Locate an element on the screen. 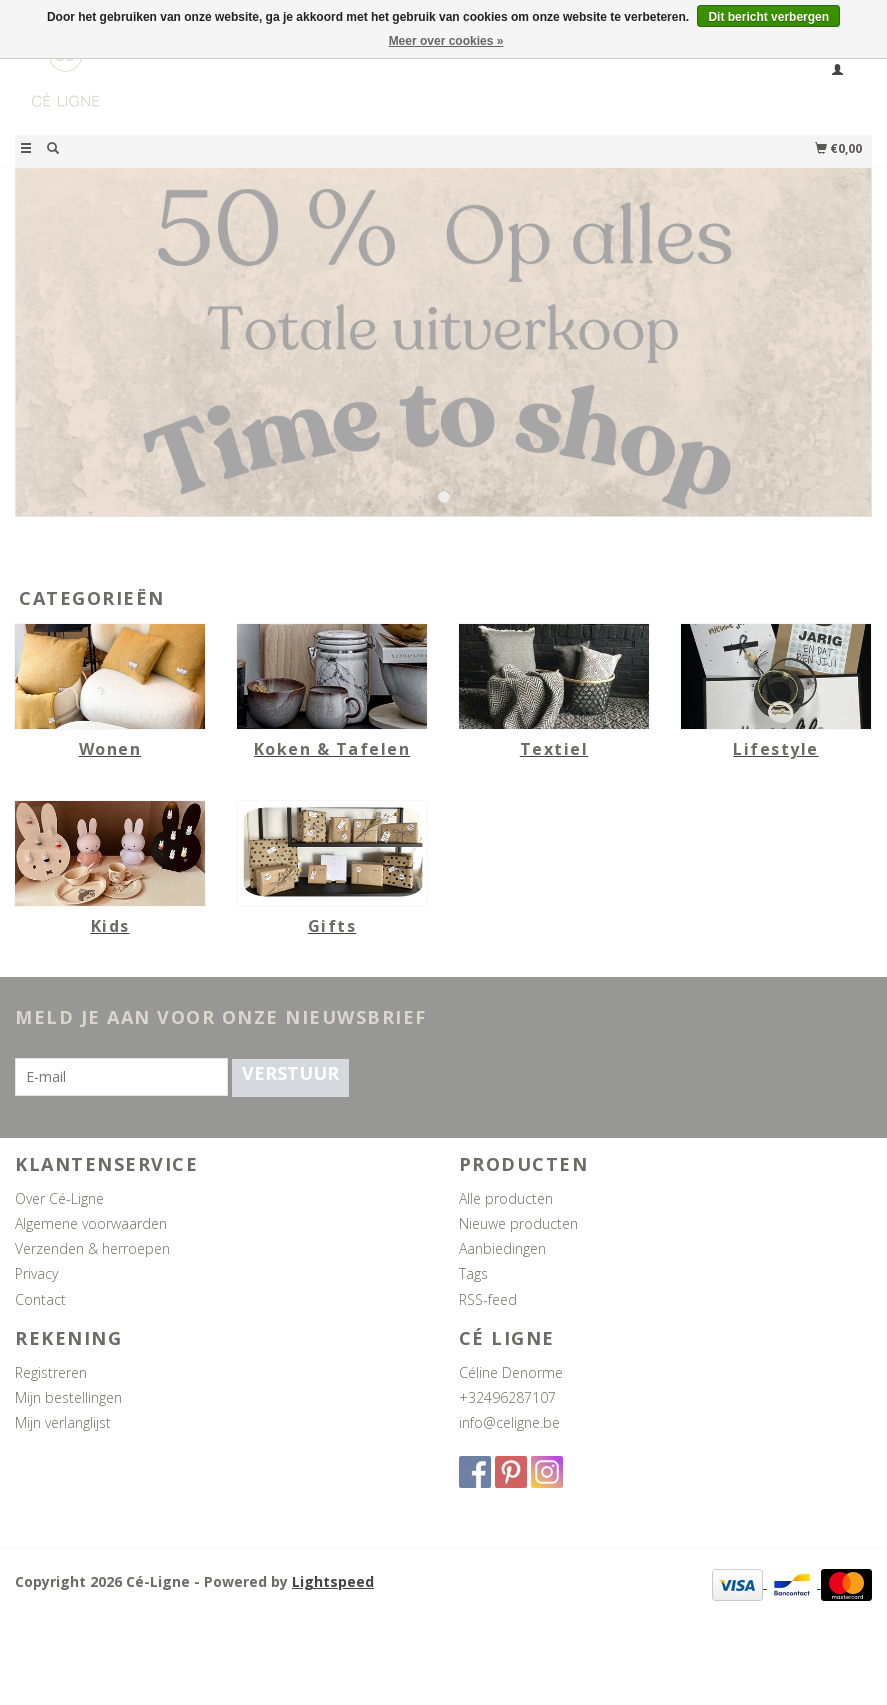 This screenshot has width=887, height=1705. Contact is located at coordinates (40, 1299).